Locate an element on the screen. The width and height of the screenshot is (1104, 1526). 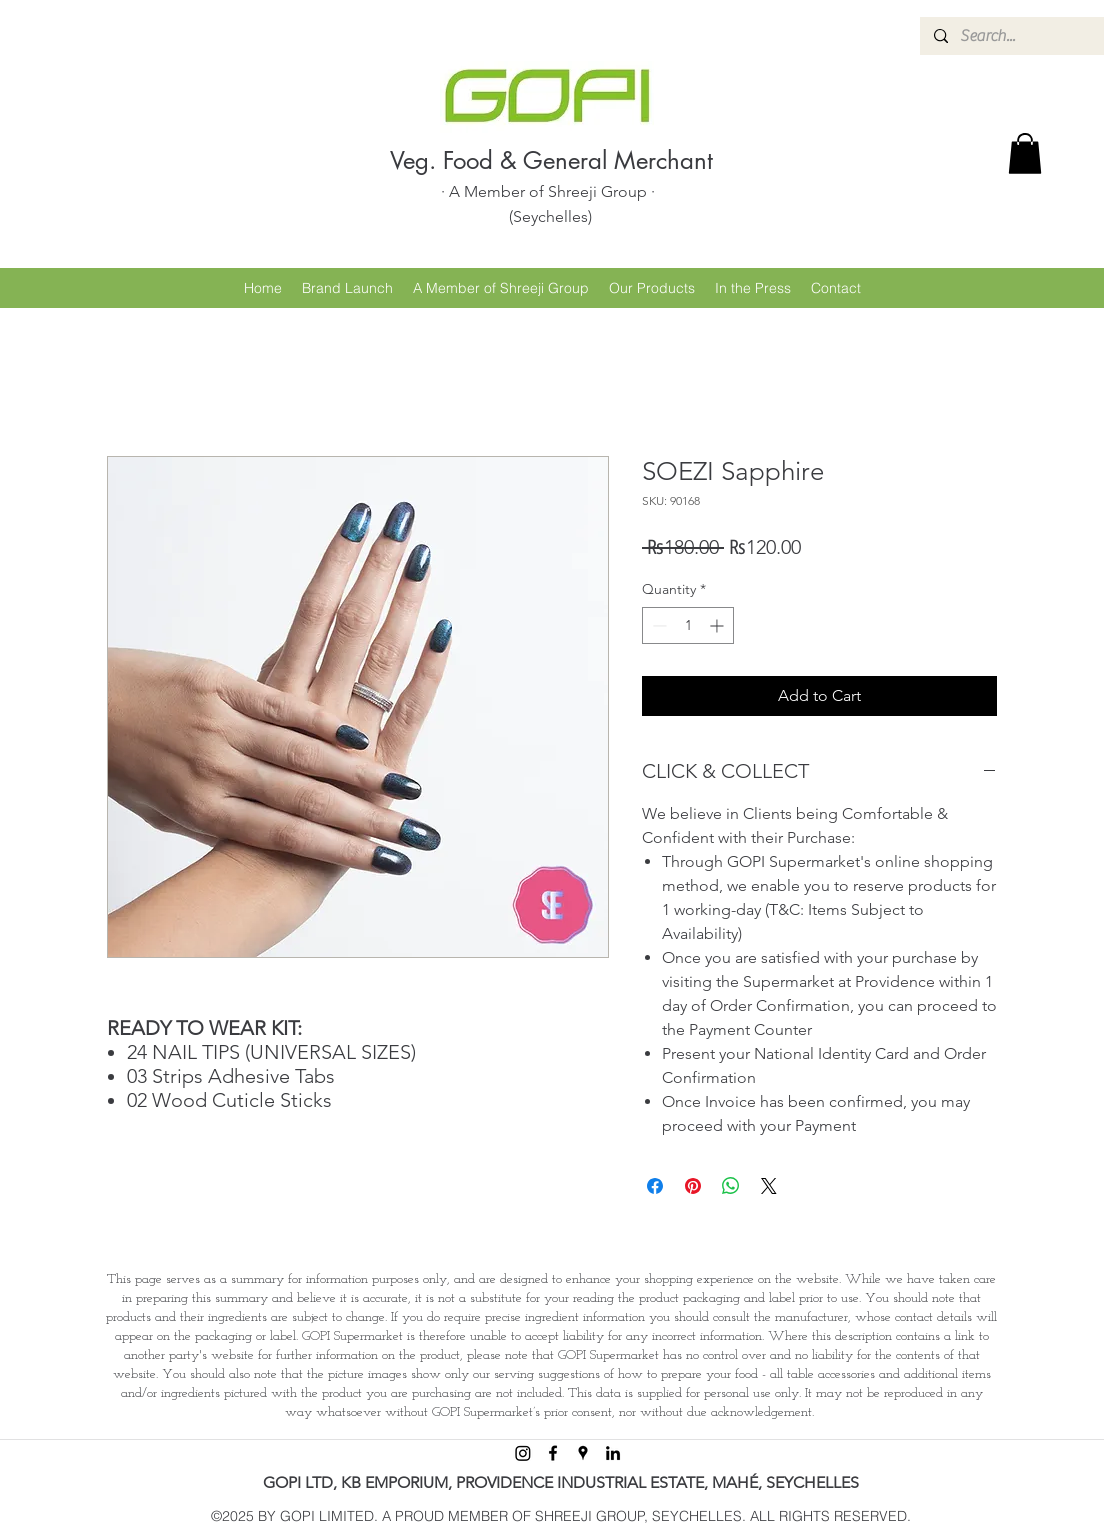
[facebook] is located at coordinates (553, 1453).